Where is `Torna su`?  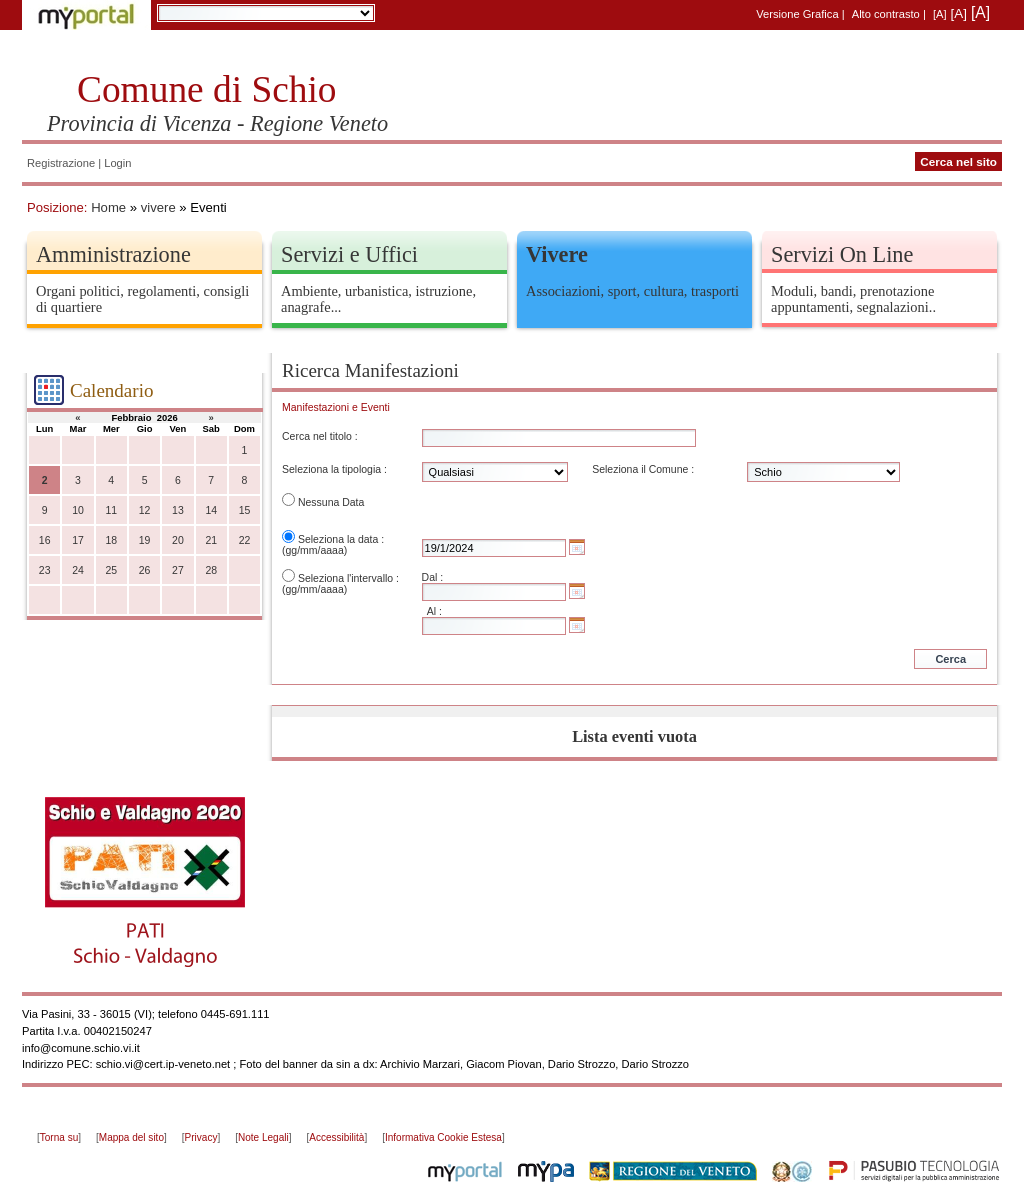
Torna su is located at coordinates (59, 1137).